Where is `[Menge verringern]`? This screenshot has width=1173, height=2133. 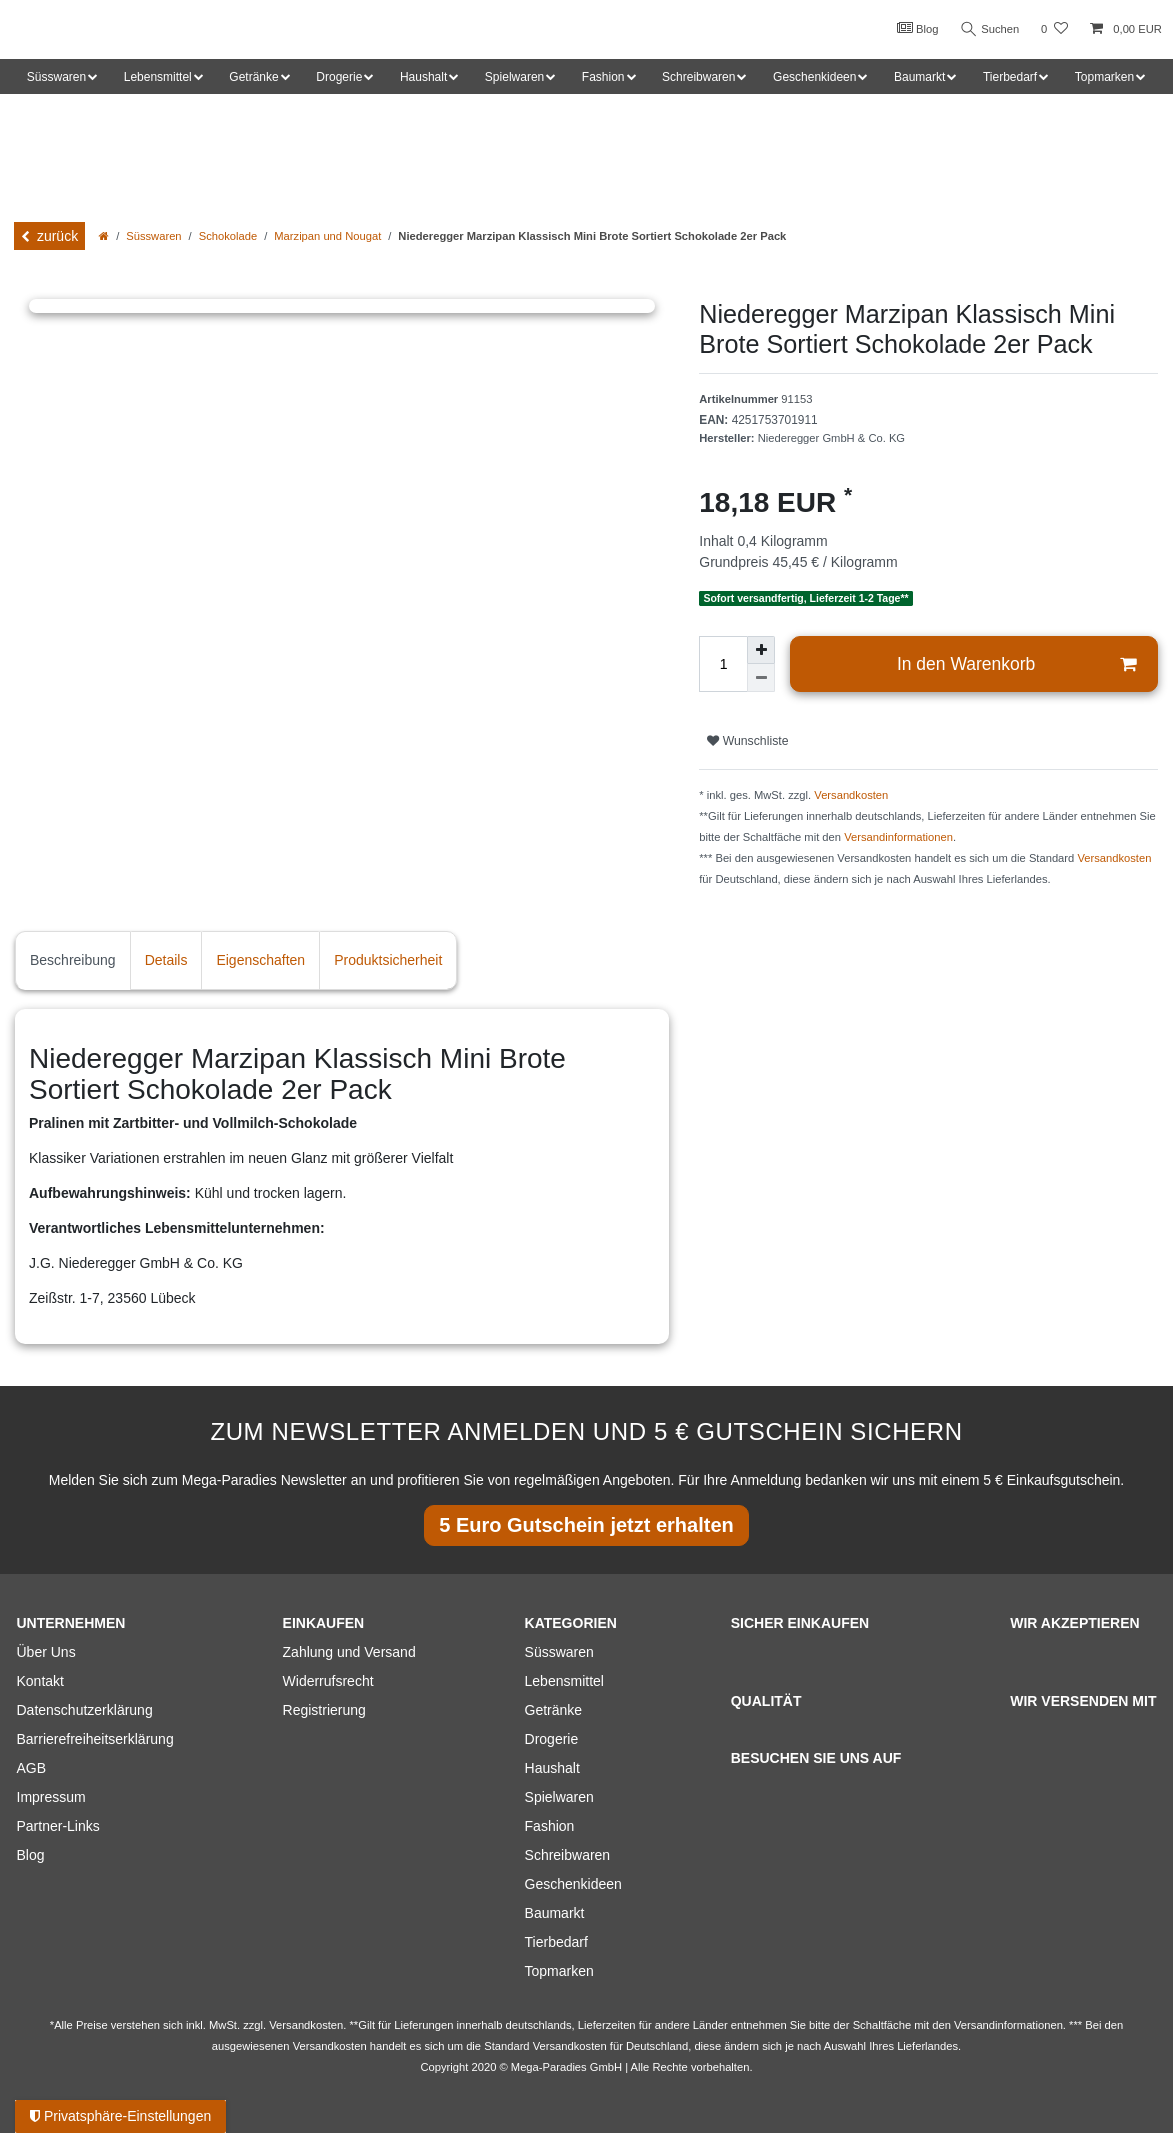 [Menge verringern] is located at coordinates (761, 678).